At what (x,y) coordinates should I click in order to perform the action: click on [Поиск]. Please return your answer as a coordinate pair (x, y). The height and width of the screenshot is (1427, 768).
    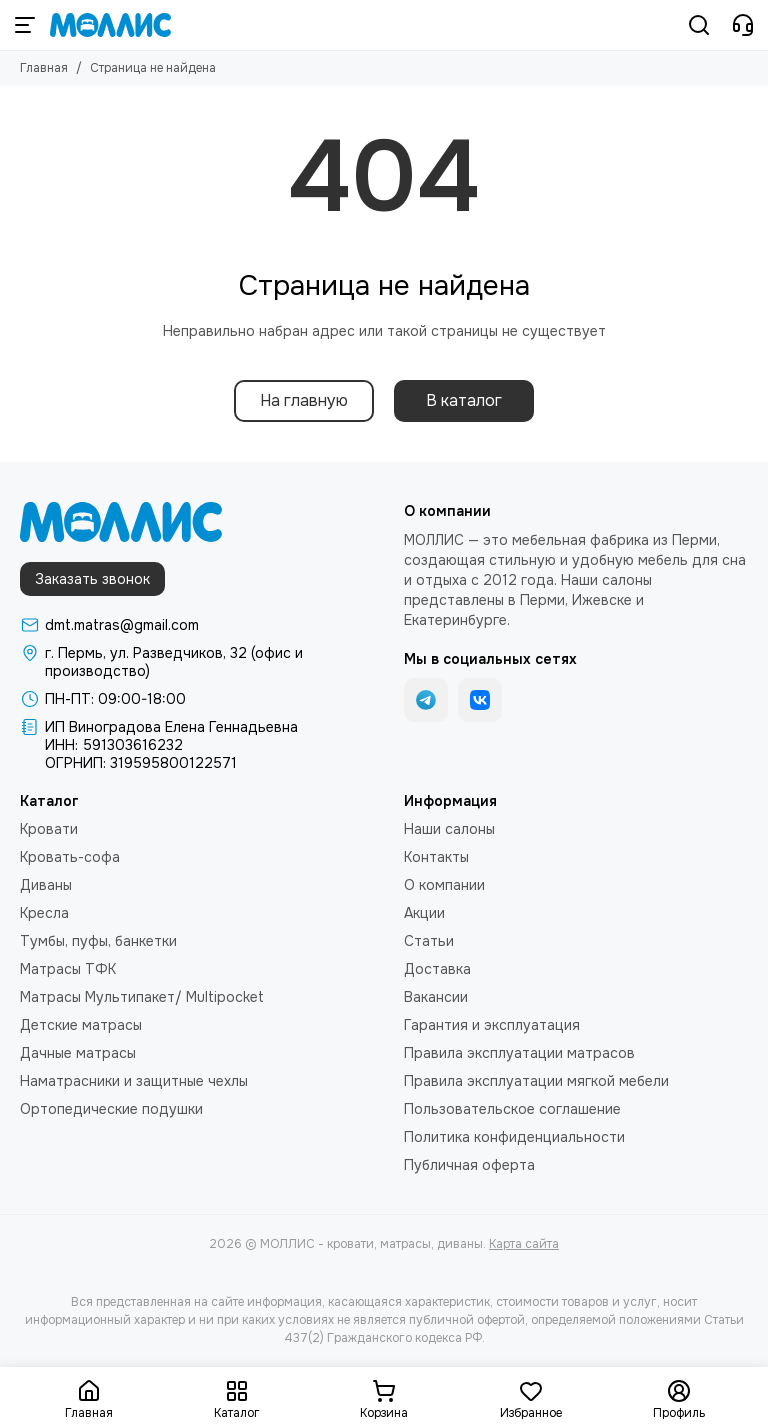
    Looking at the image, I should click on (699, 25).